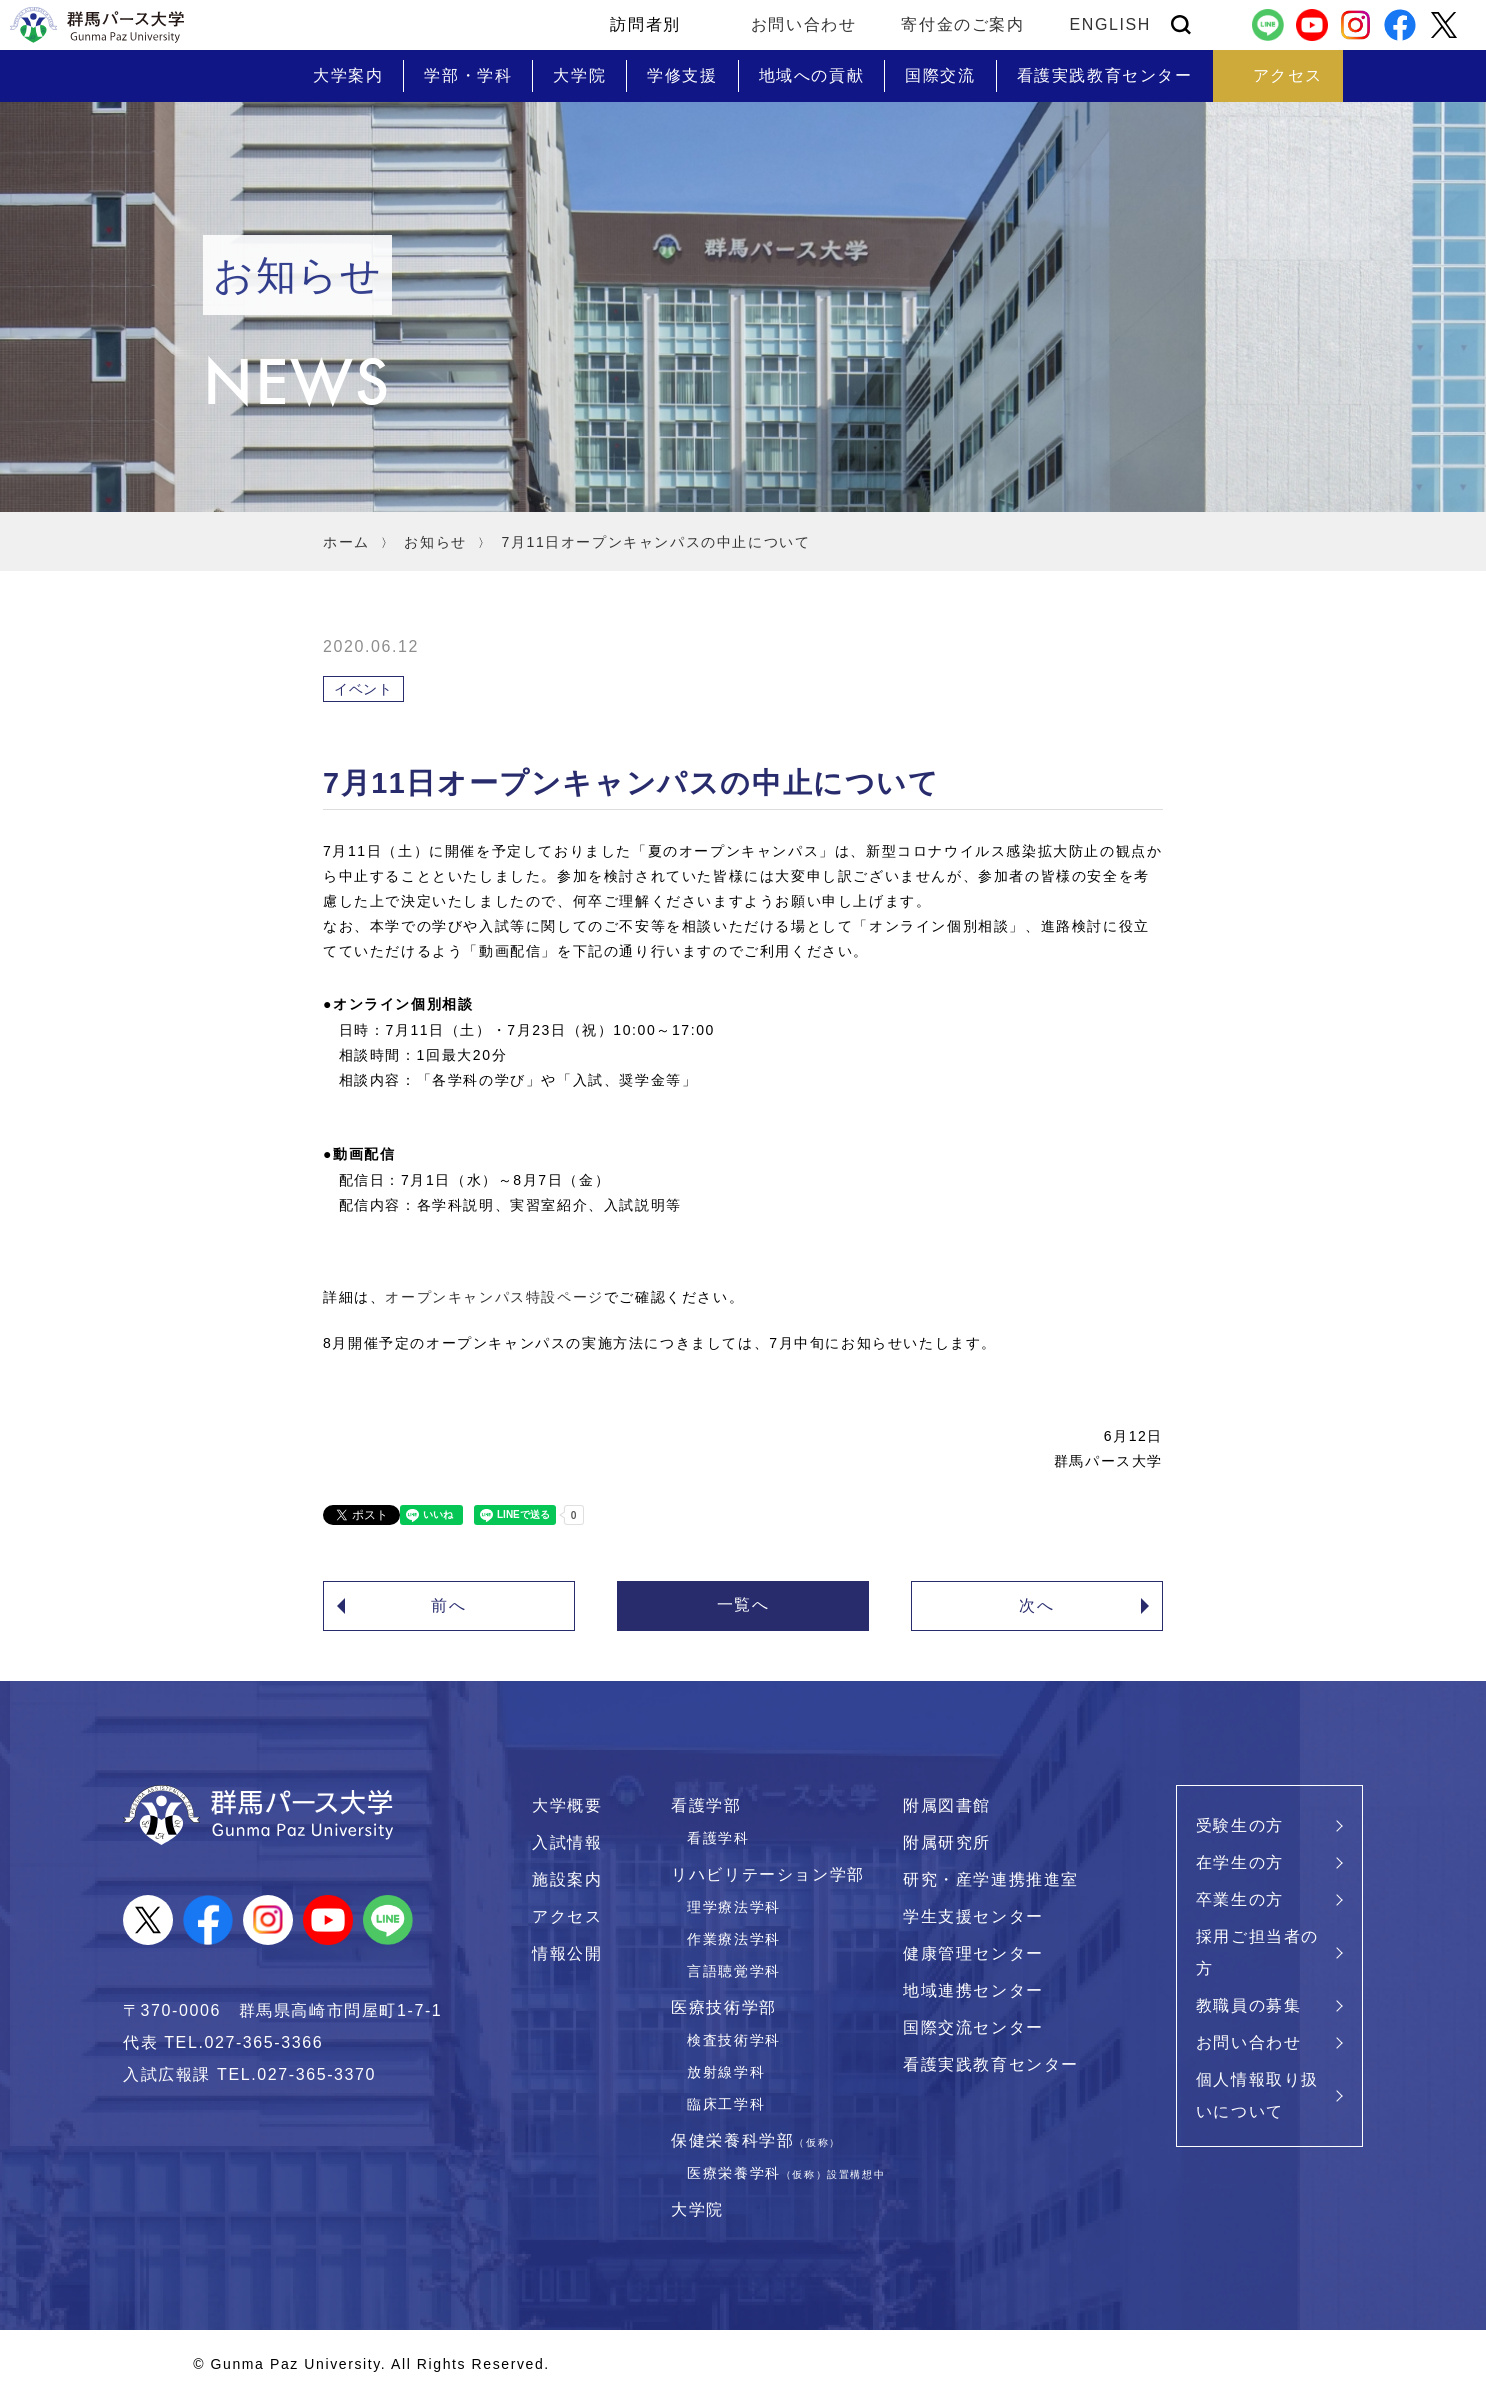 The height and width of the screenshot is (2398, 1486). What do you see at coordinates (567, 1953) in the screenshot?
I see `情報公開` at bounding box center [567, 1953].